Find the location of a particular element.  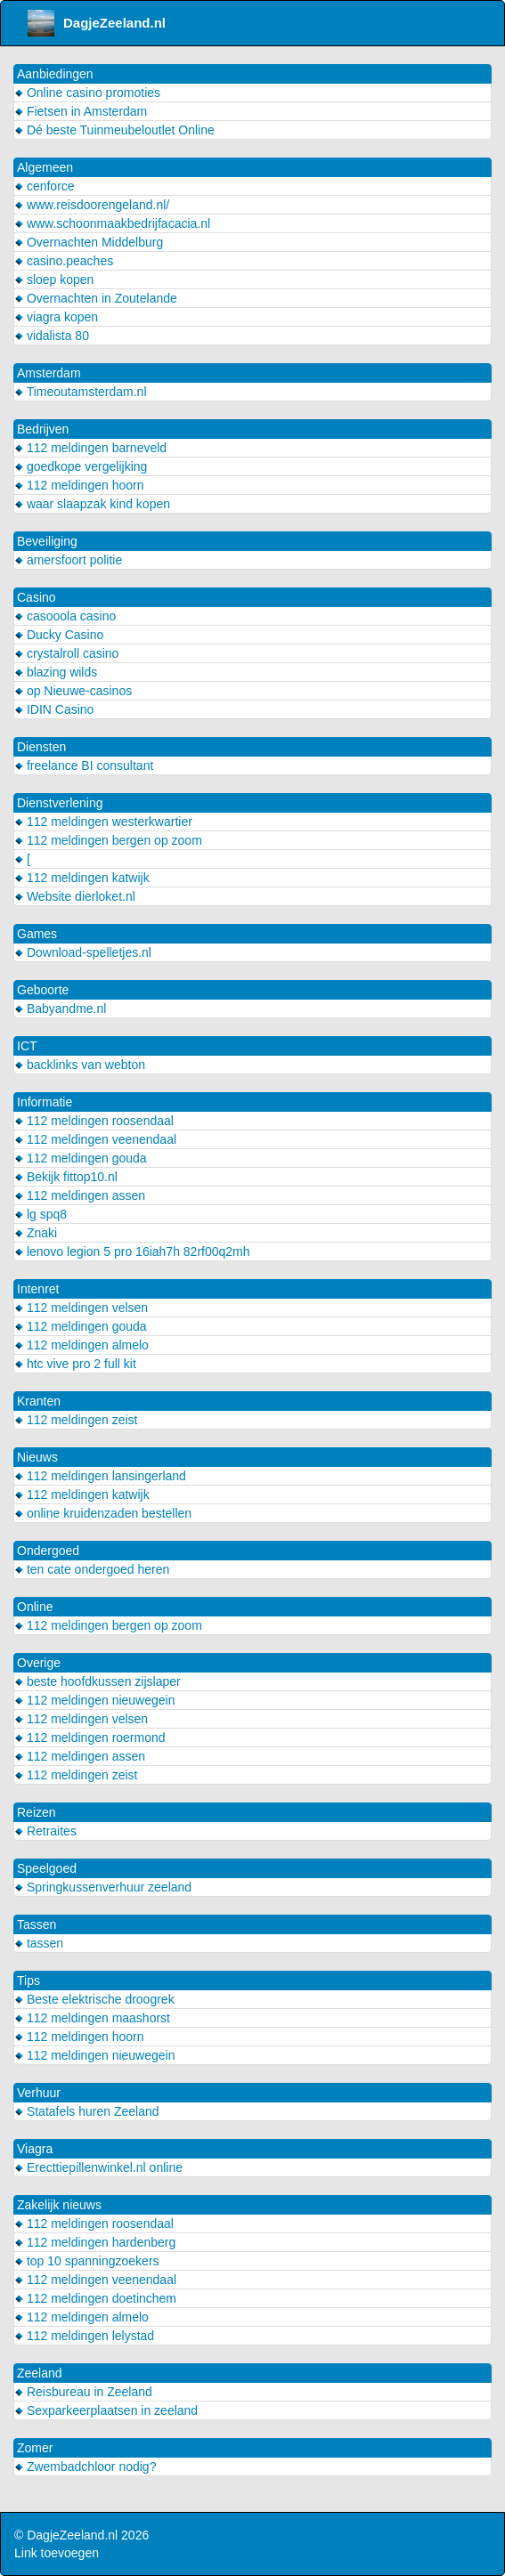

top 10 spanningzoekers is located at coordinates (86, 2261).